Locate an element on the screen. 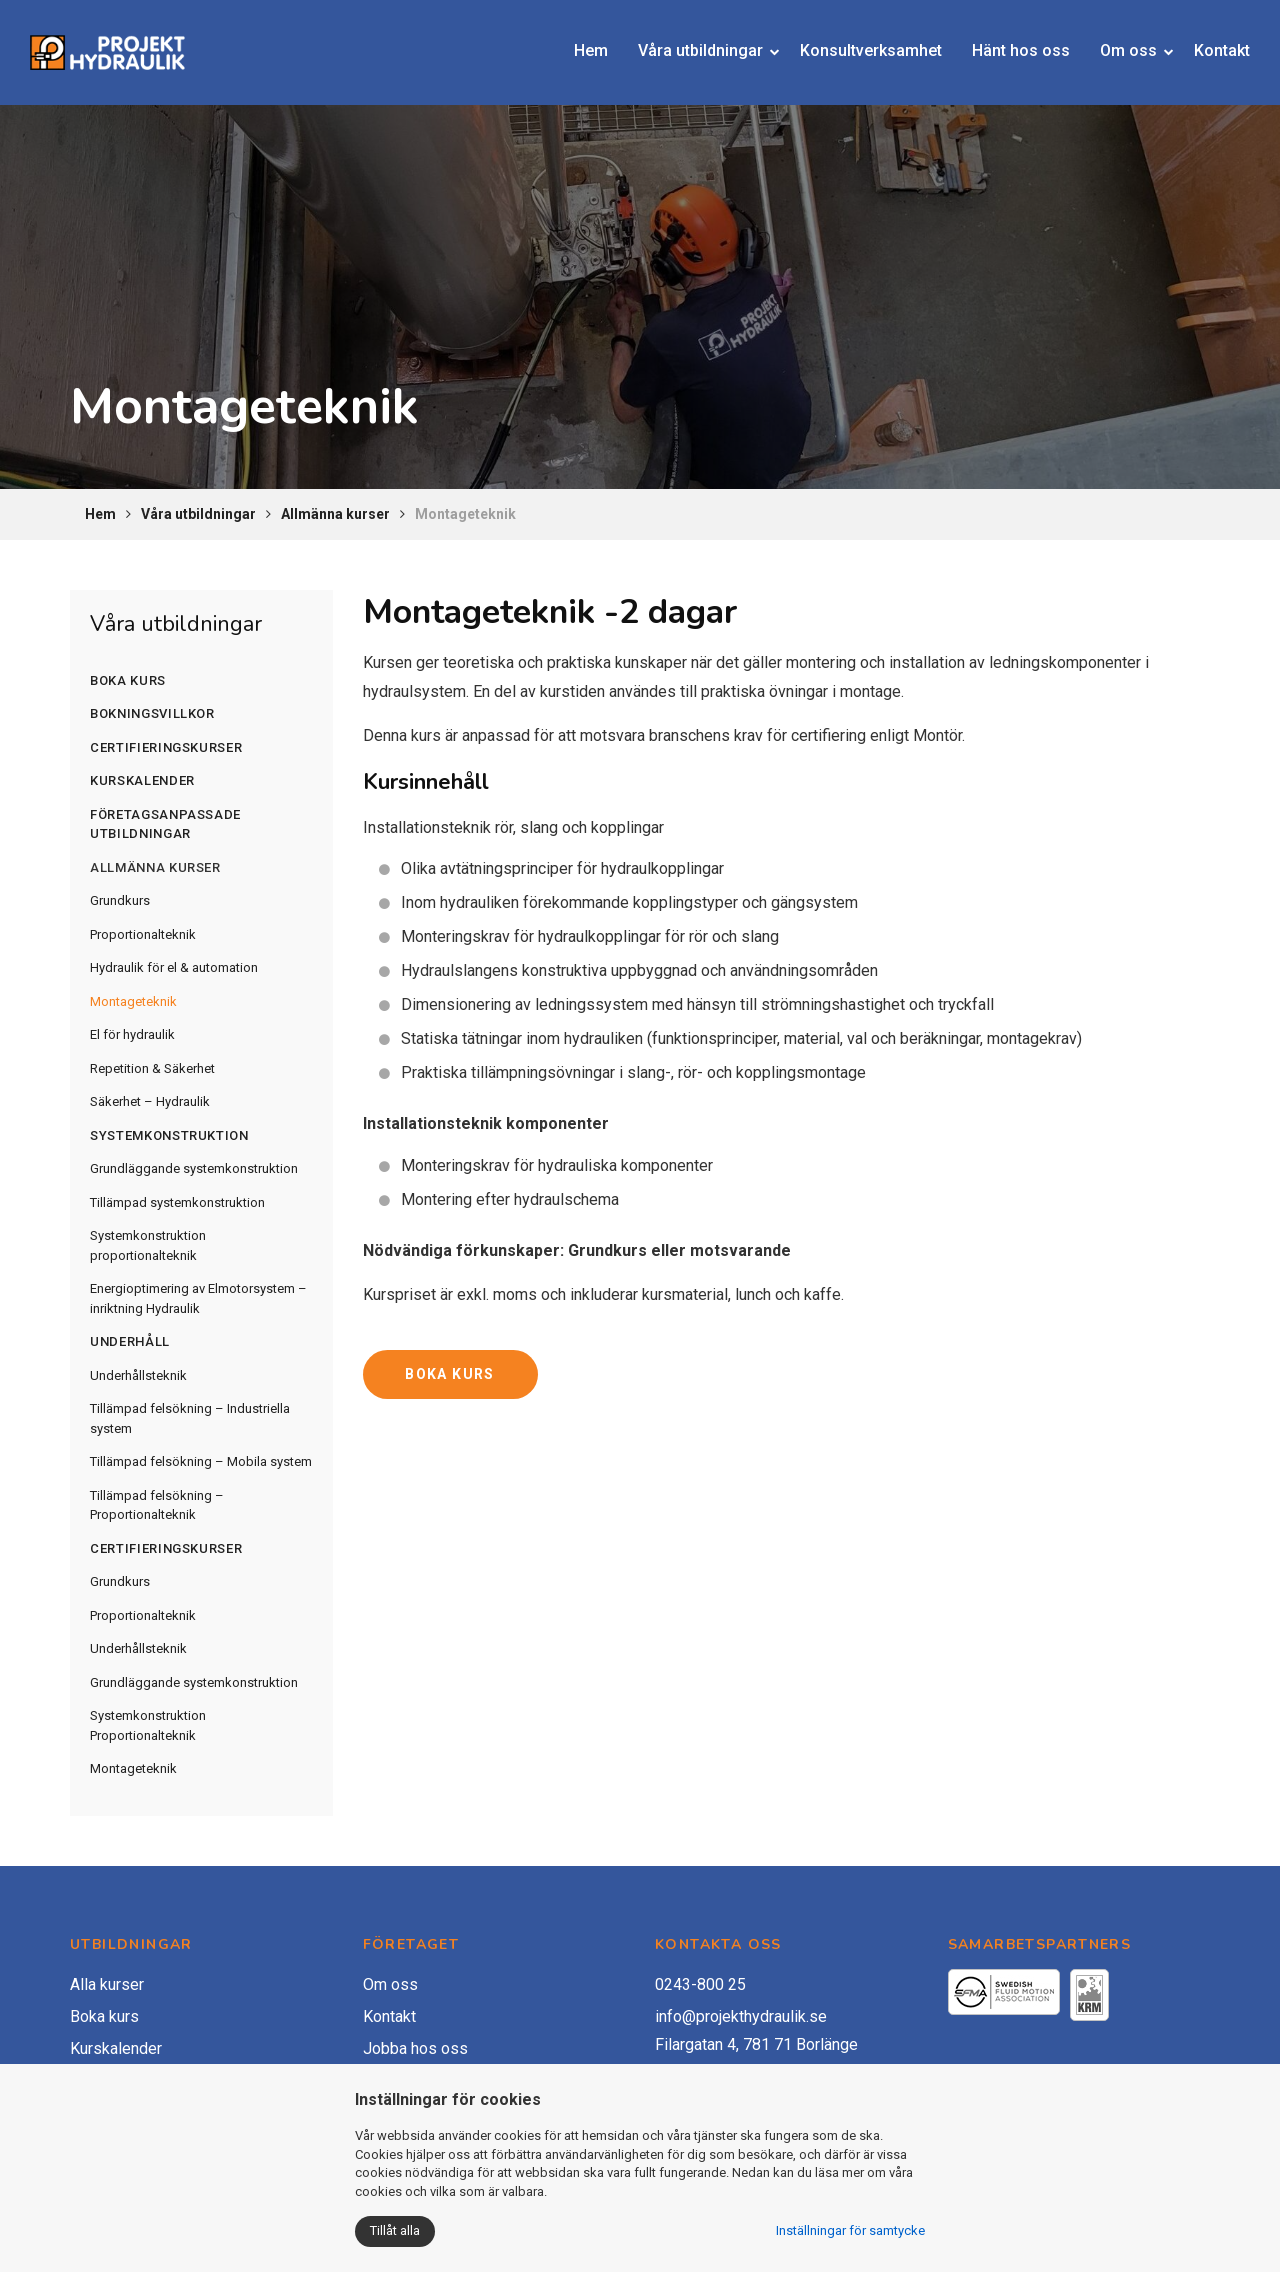  Underhåll is located at coordinates (130, 1341).